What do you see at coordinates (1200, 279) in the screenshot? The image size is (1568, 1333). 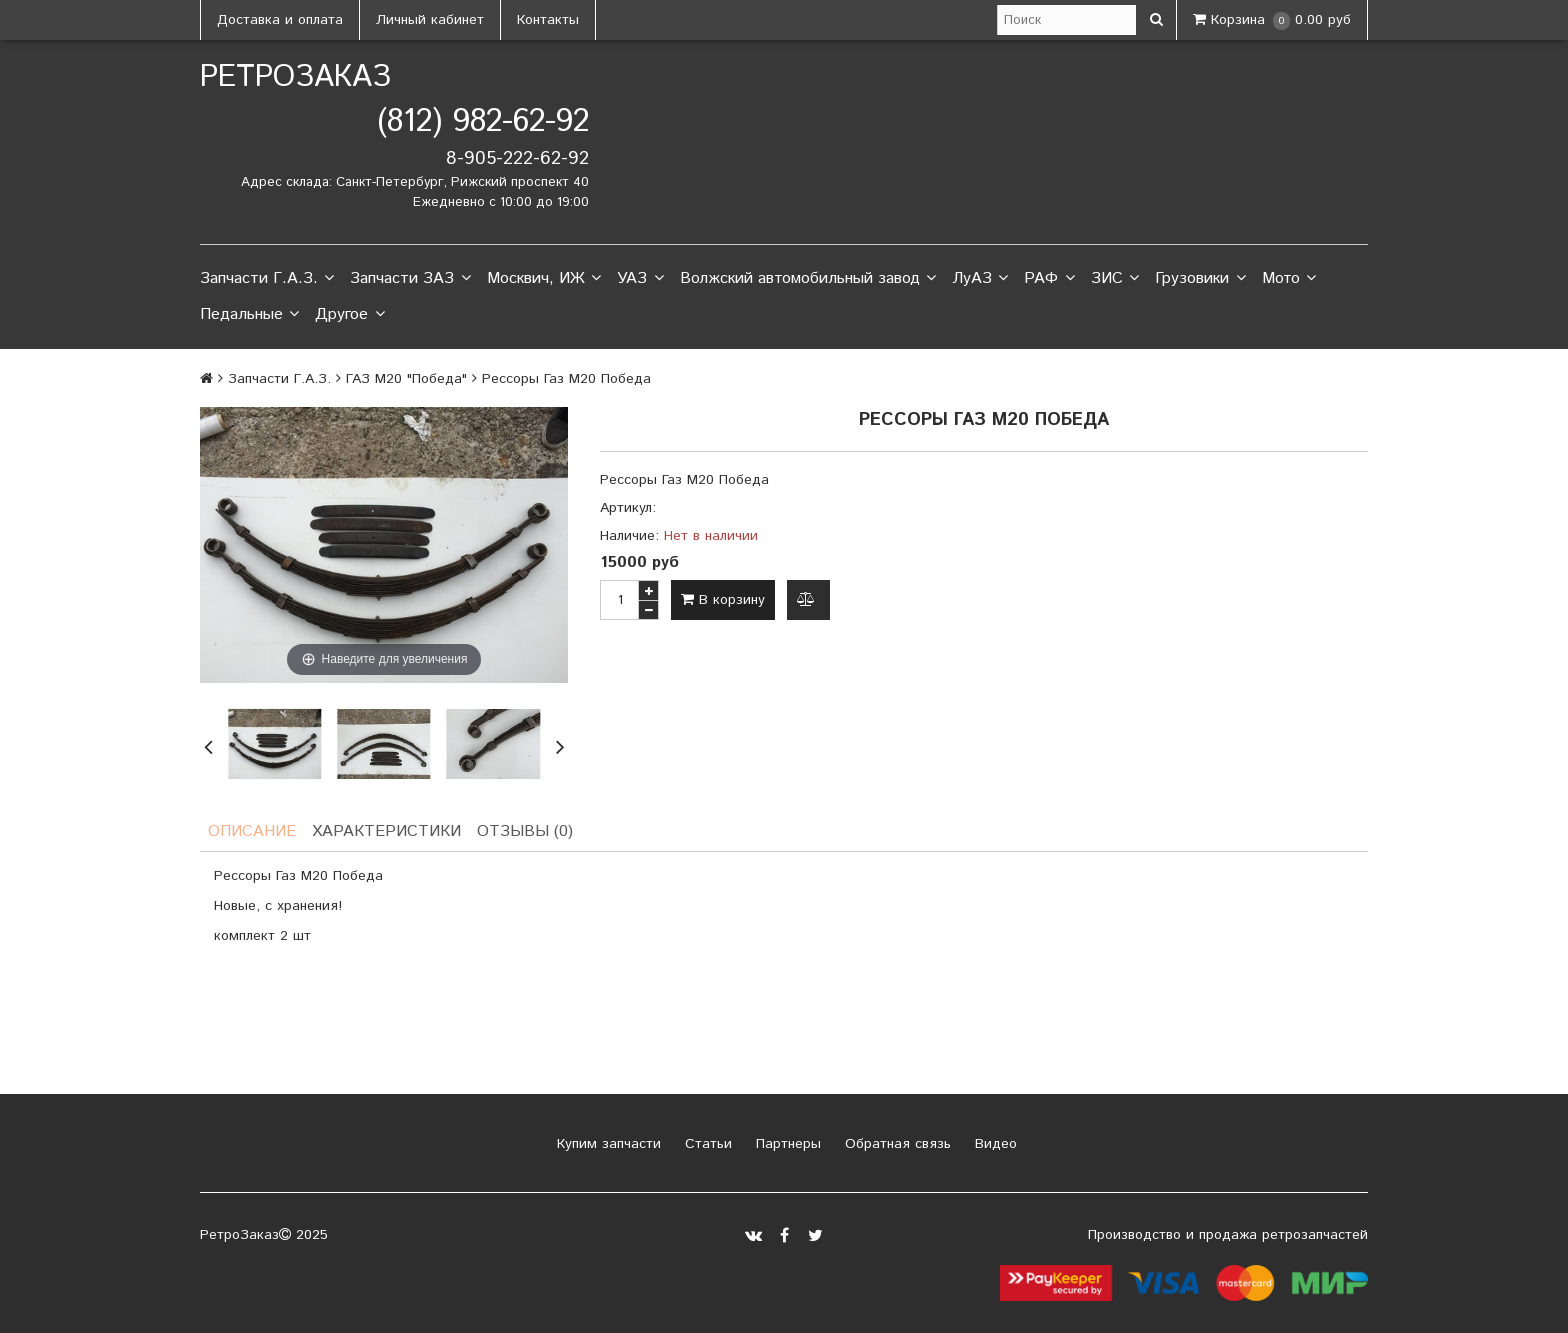 I see `Грузовики` at bounding box center [1200, 279].